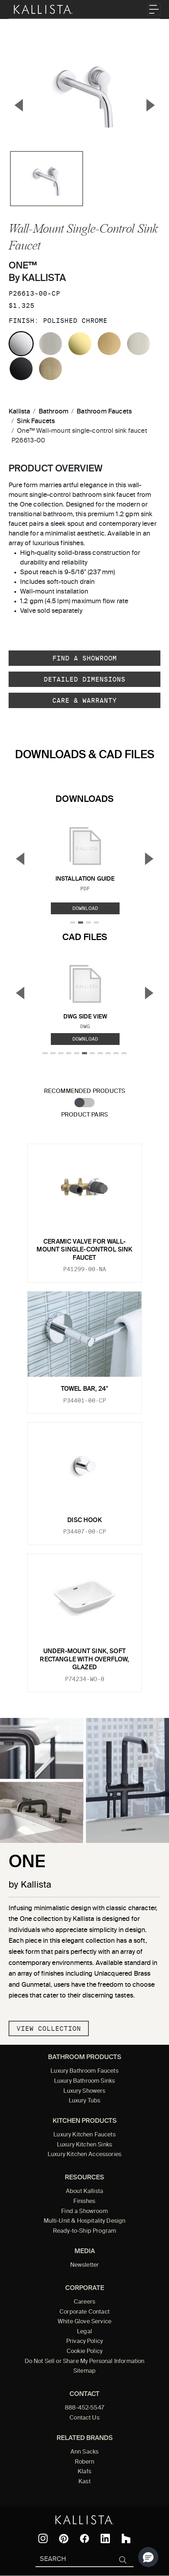 This screenshot has width=169, height=2576. I want to click on Disc Hook, so click(84, 1520).